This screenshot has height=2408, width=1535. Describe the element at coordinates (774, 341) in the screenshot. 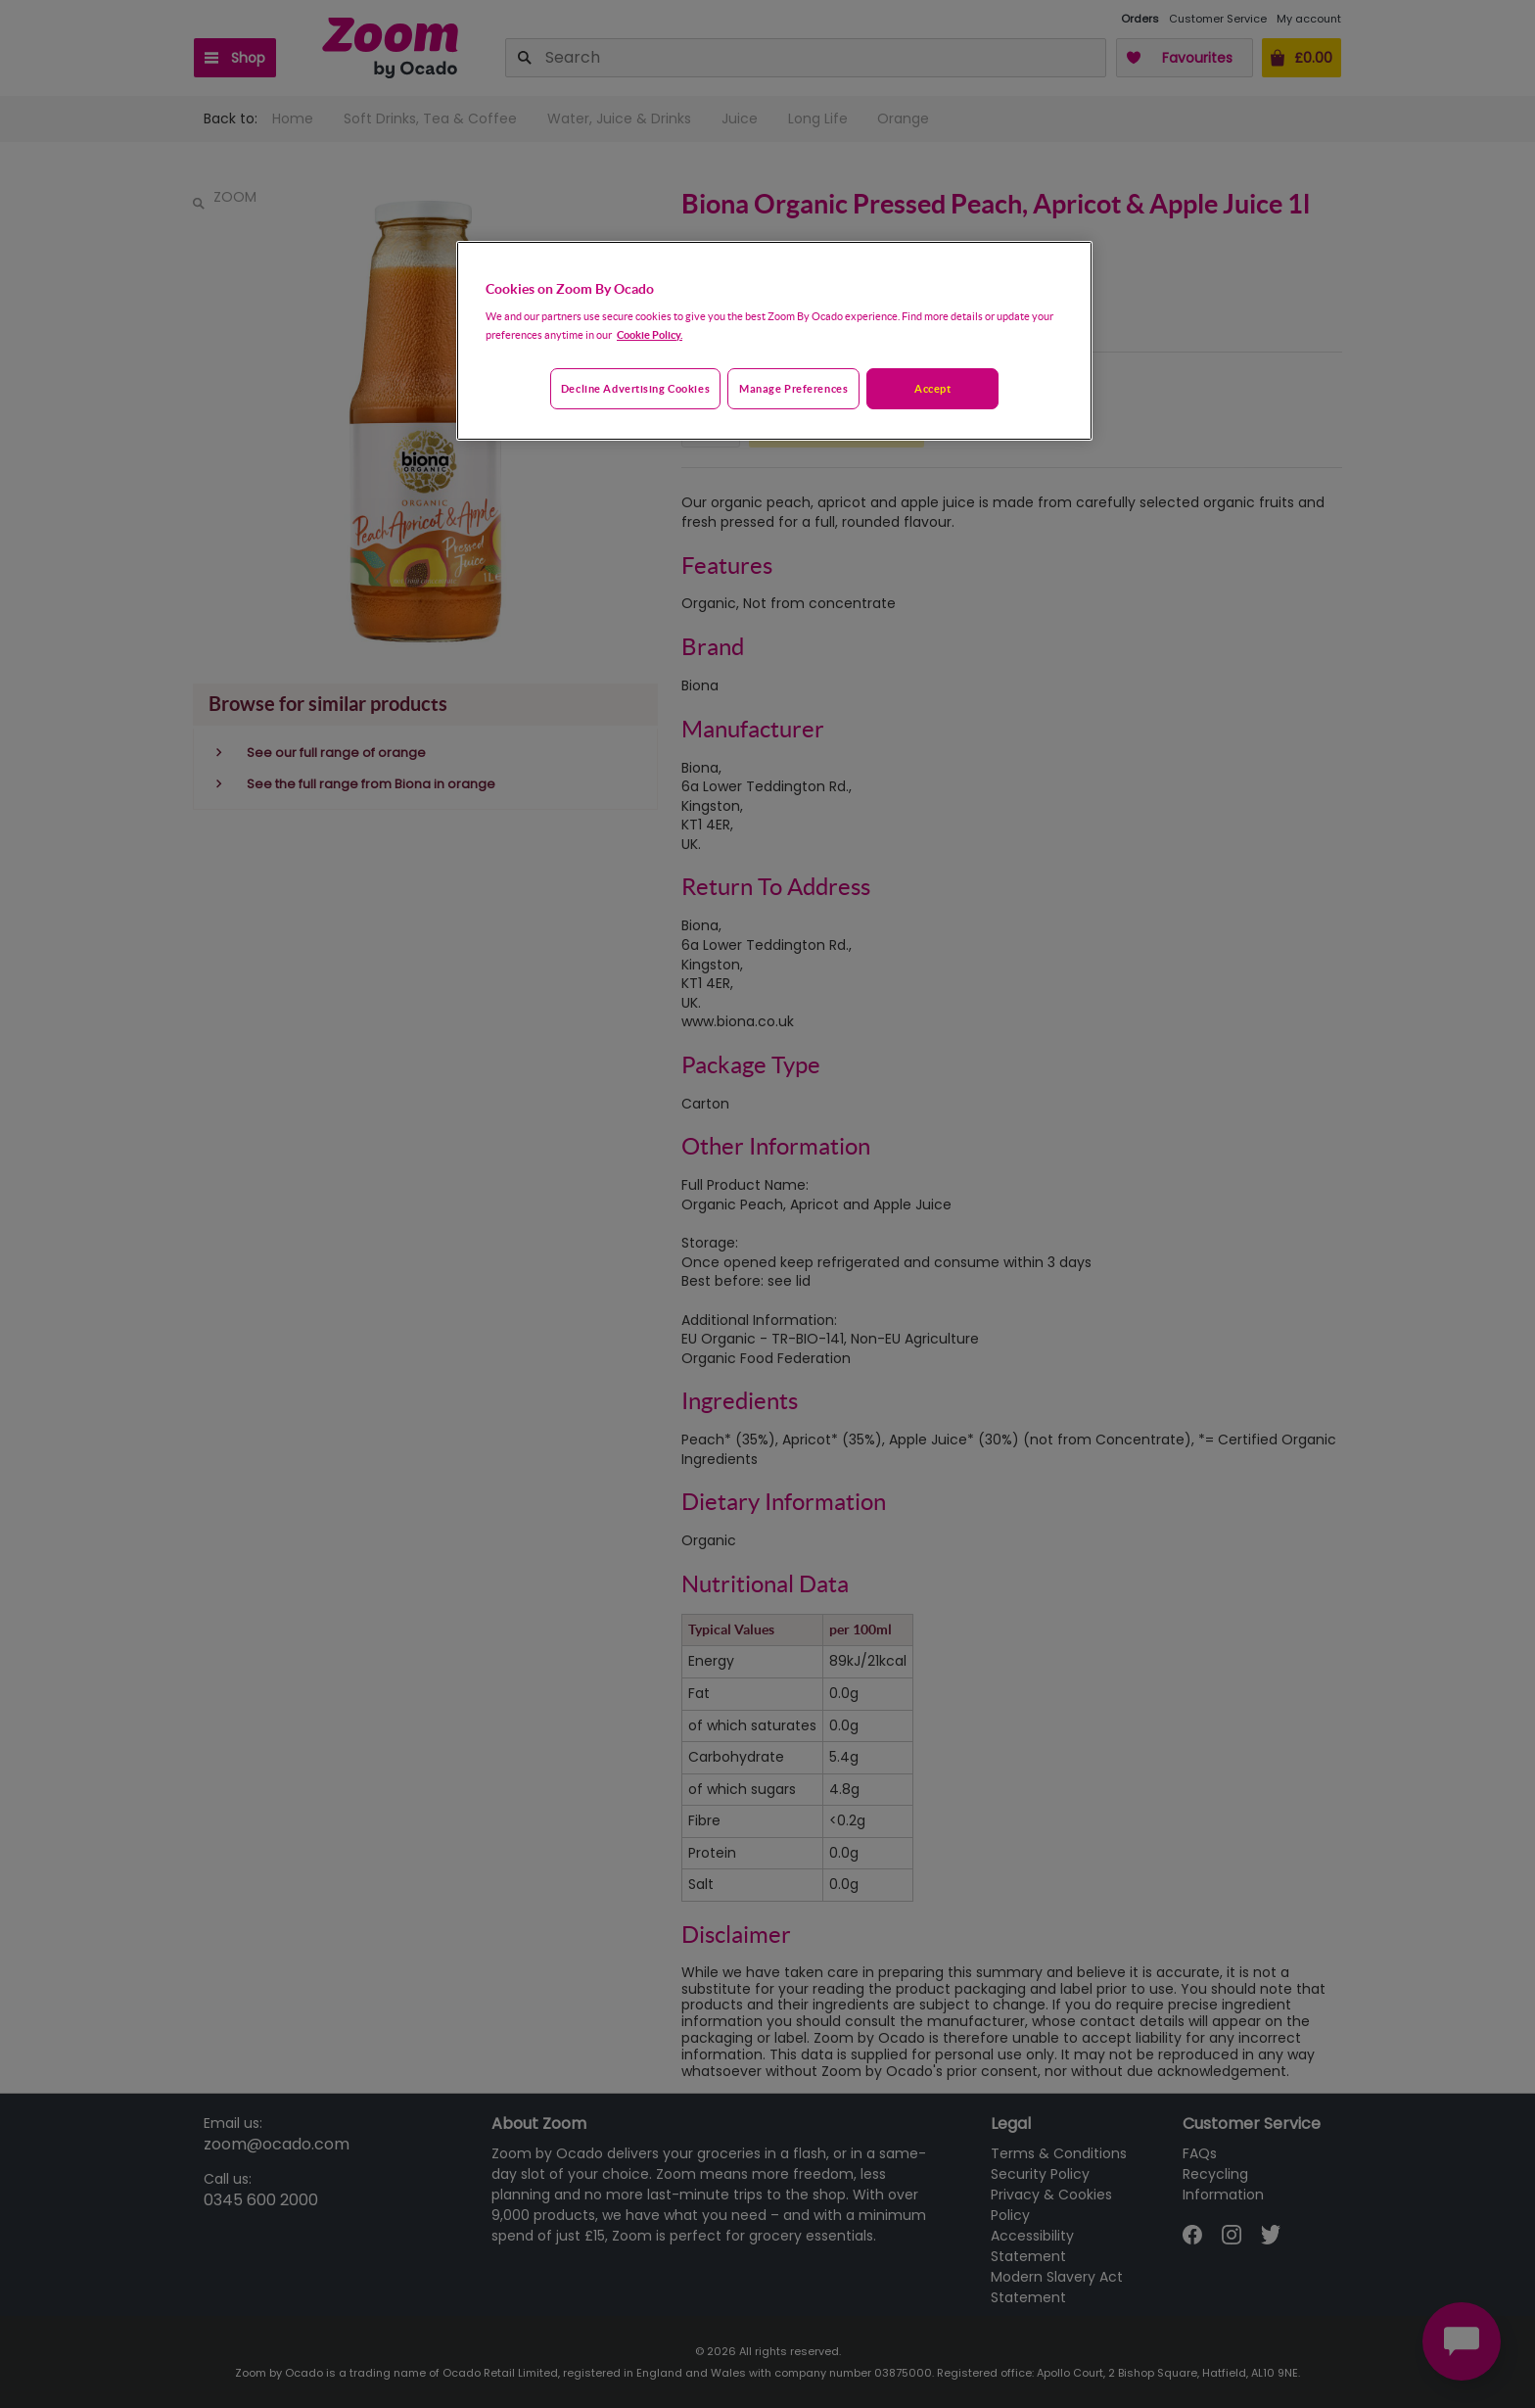

I see `[region]` at that location.